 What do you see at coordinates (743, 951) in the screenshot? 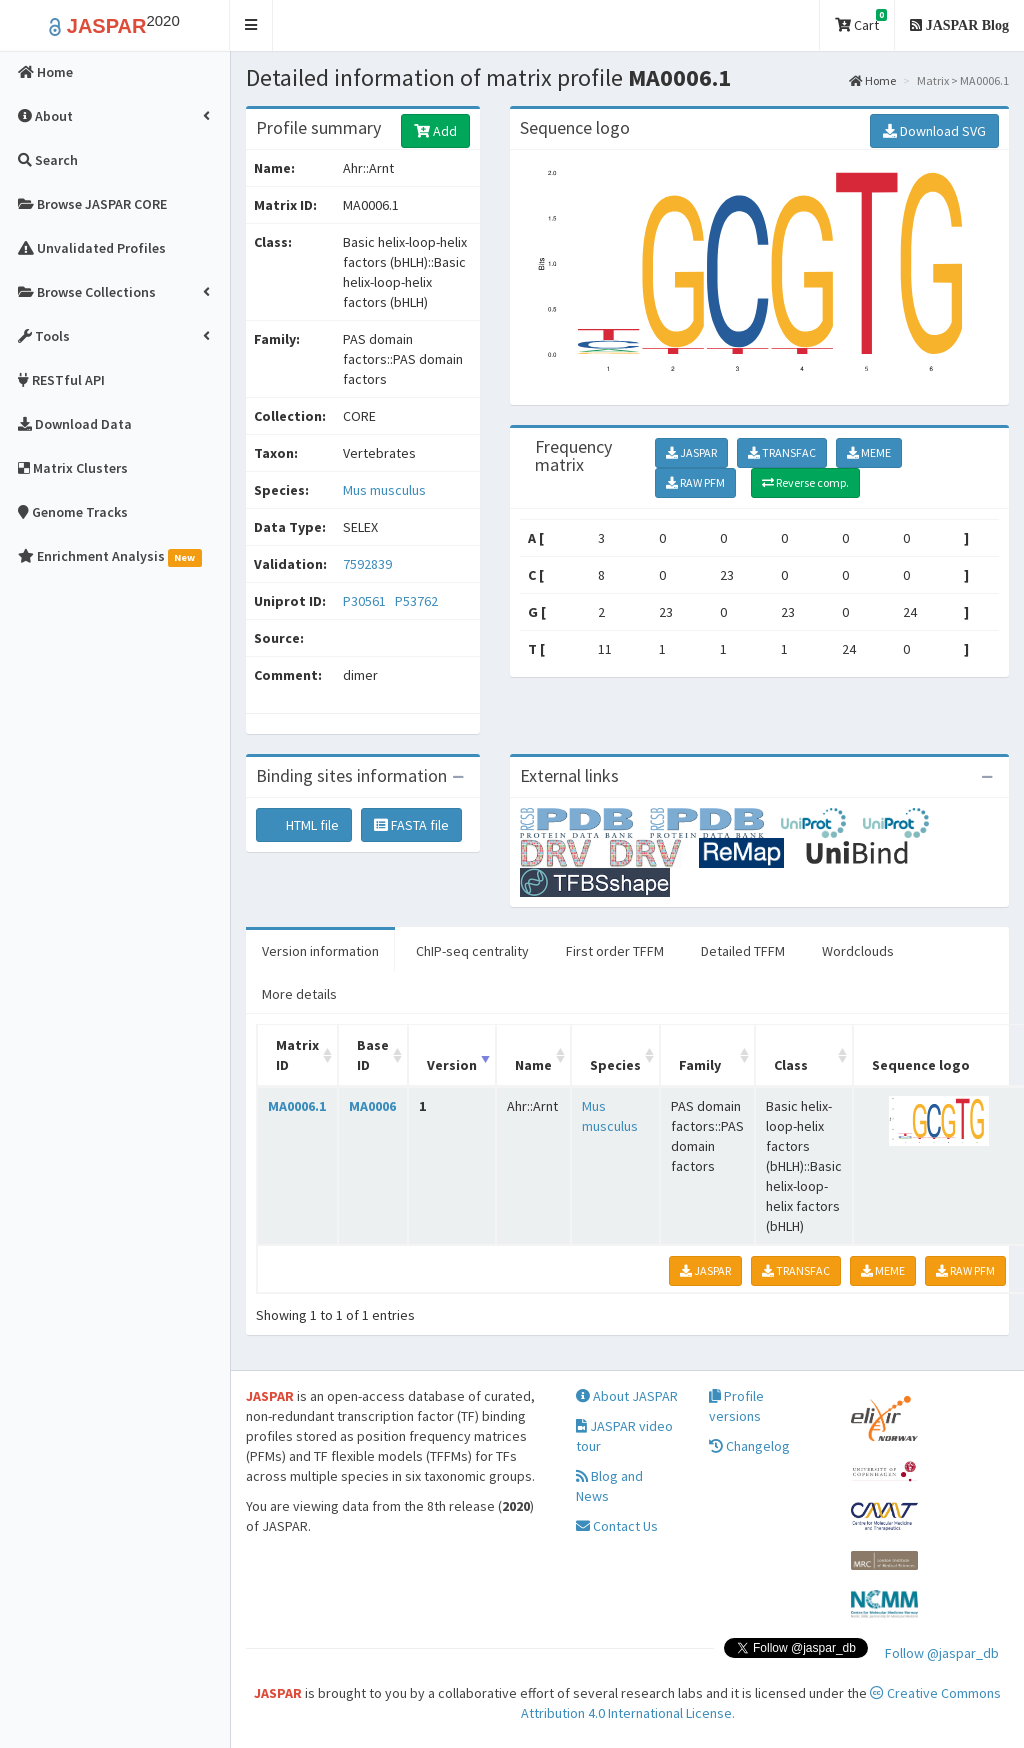
I see `Detailed TFFM` at bounding box center [743, 951].